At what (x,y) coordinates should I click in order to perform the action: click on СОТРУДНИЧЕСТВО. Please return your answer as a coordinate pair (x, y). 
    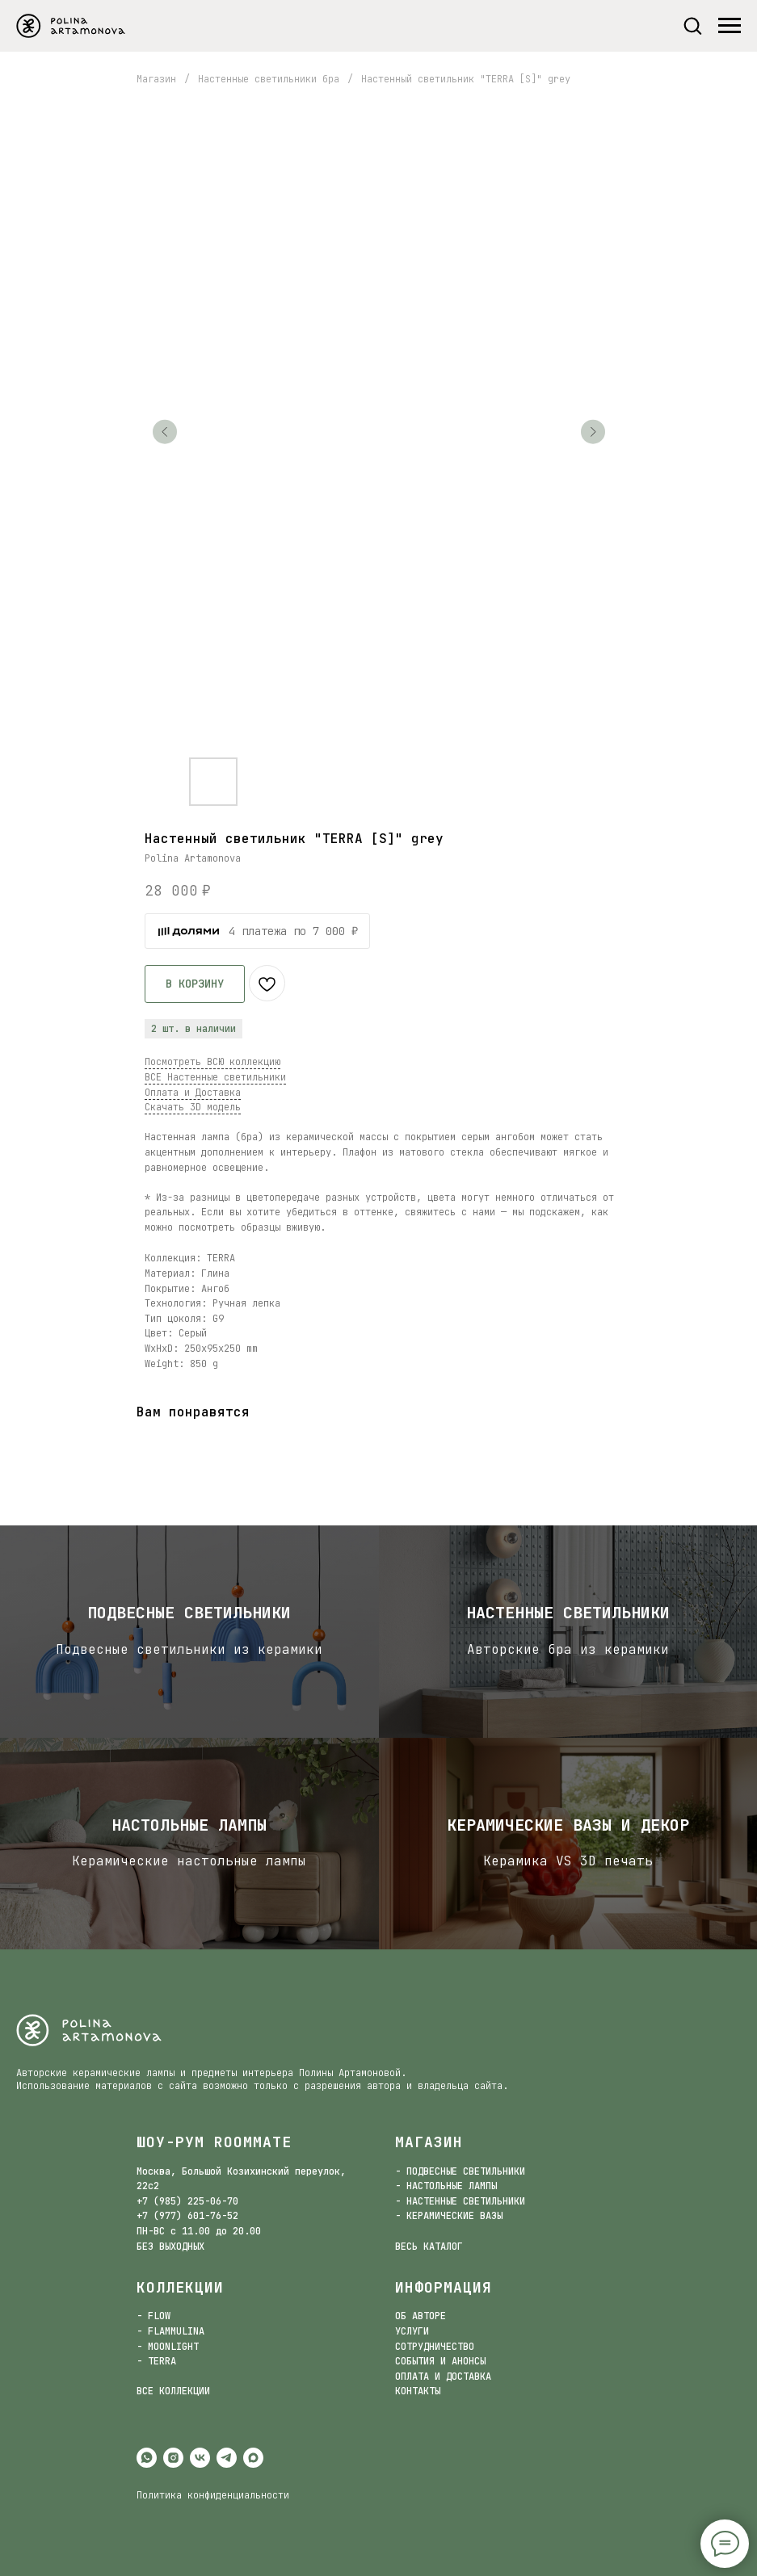
    Looking at the image, I should click on (434, 2346).